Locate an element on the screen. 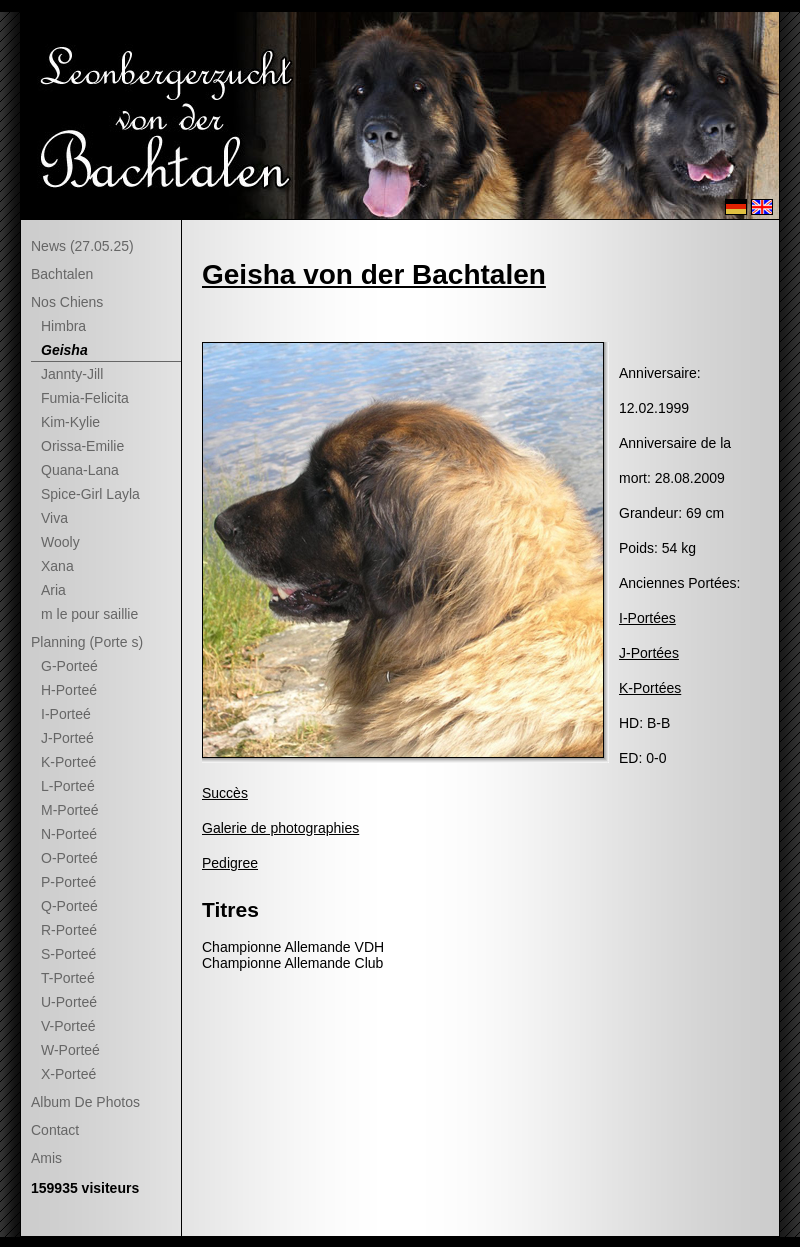 Image resolution: width=800 pixels, height=1247 pixels. M-Porteé is located at coordinates (70, 810).